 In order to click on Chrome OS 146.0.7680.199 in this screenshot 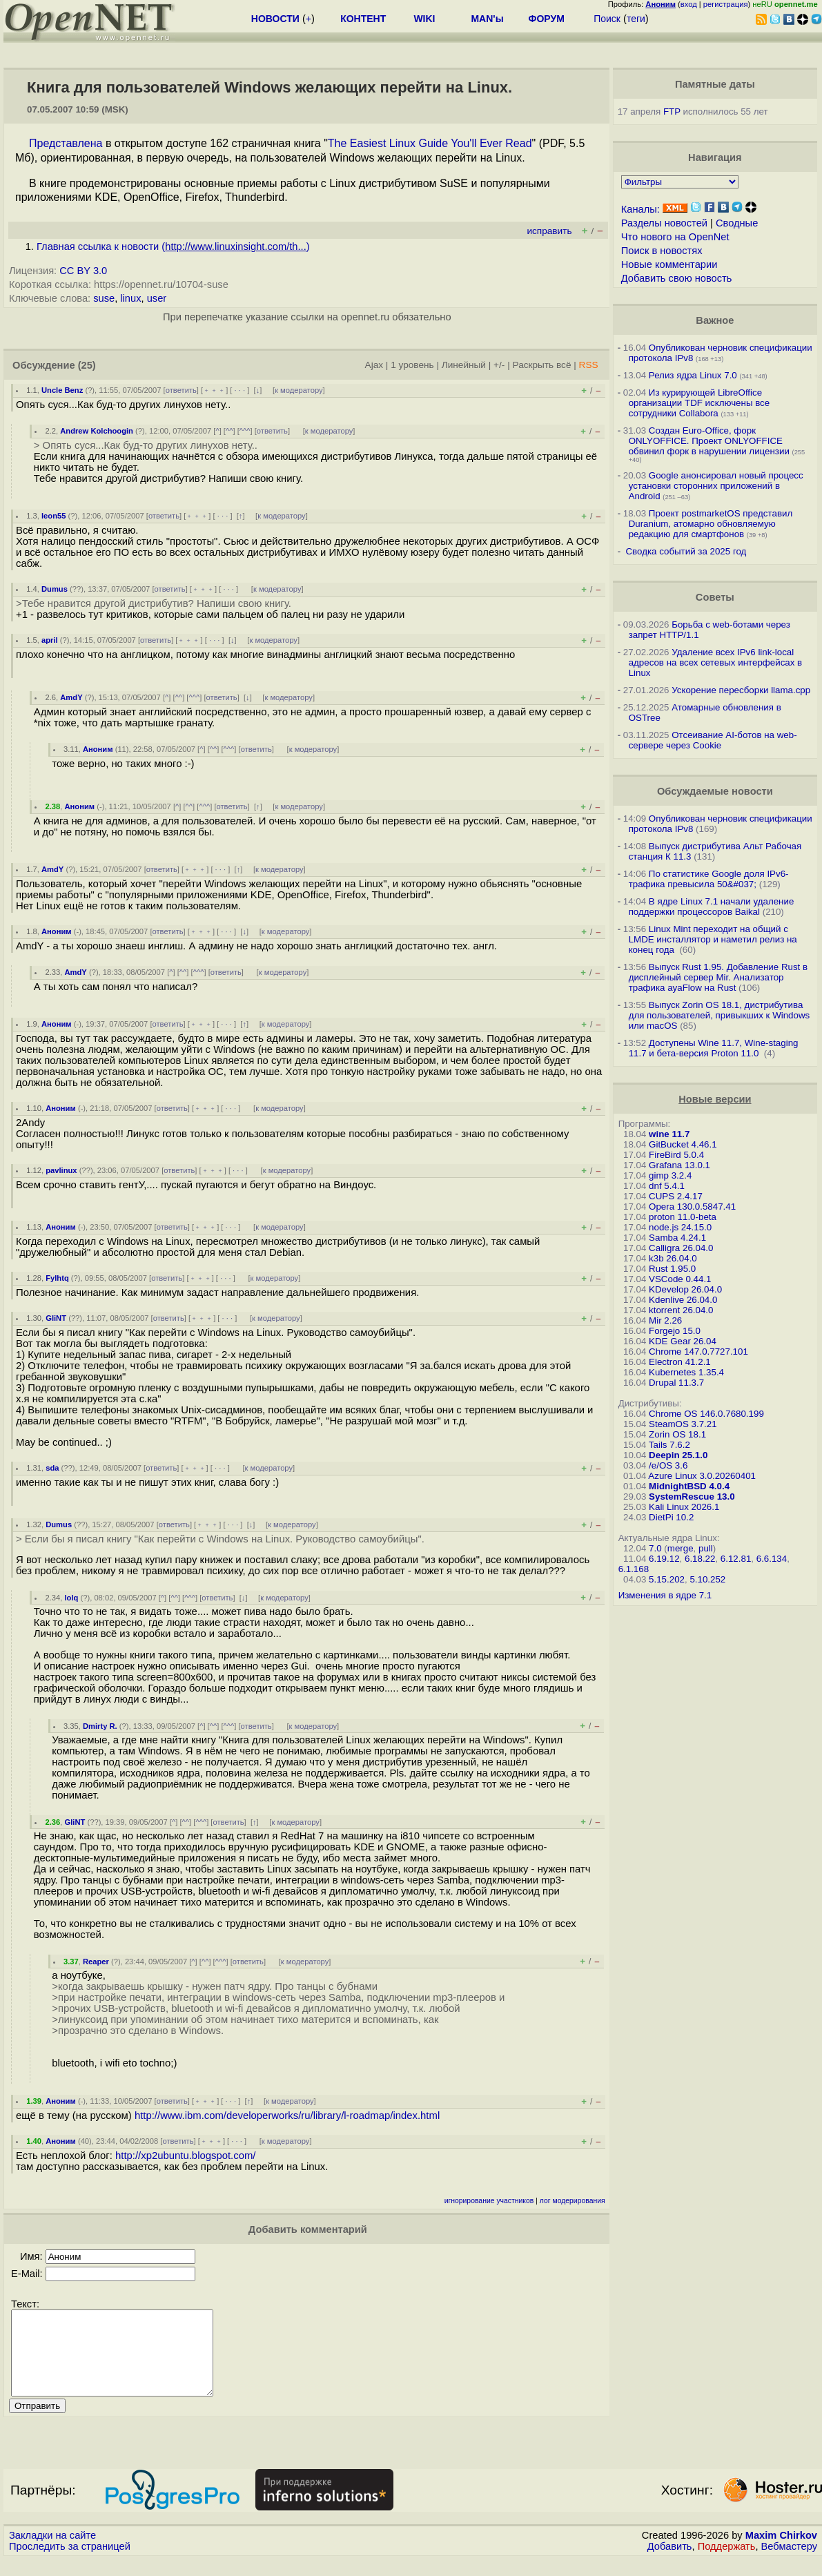, I will do `click(706, 1413)`.